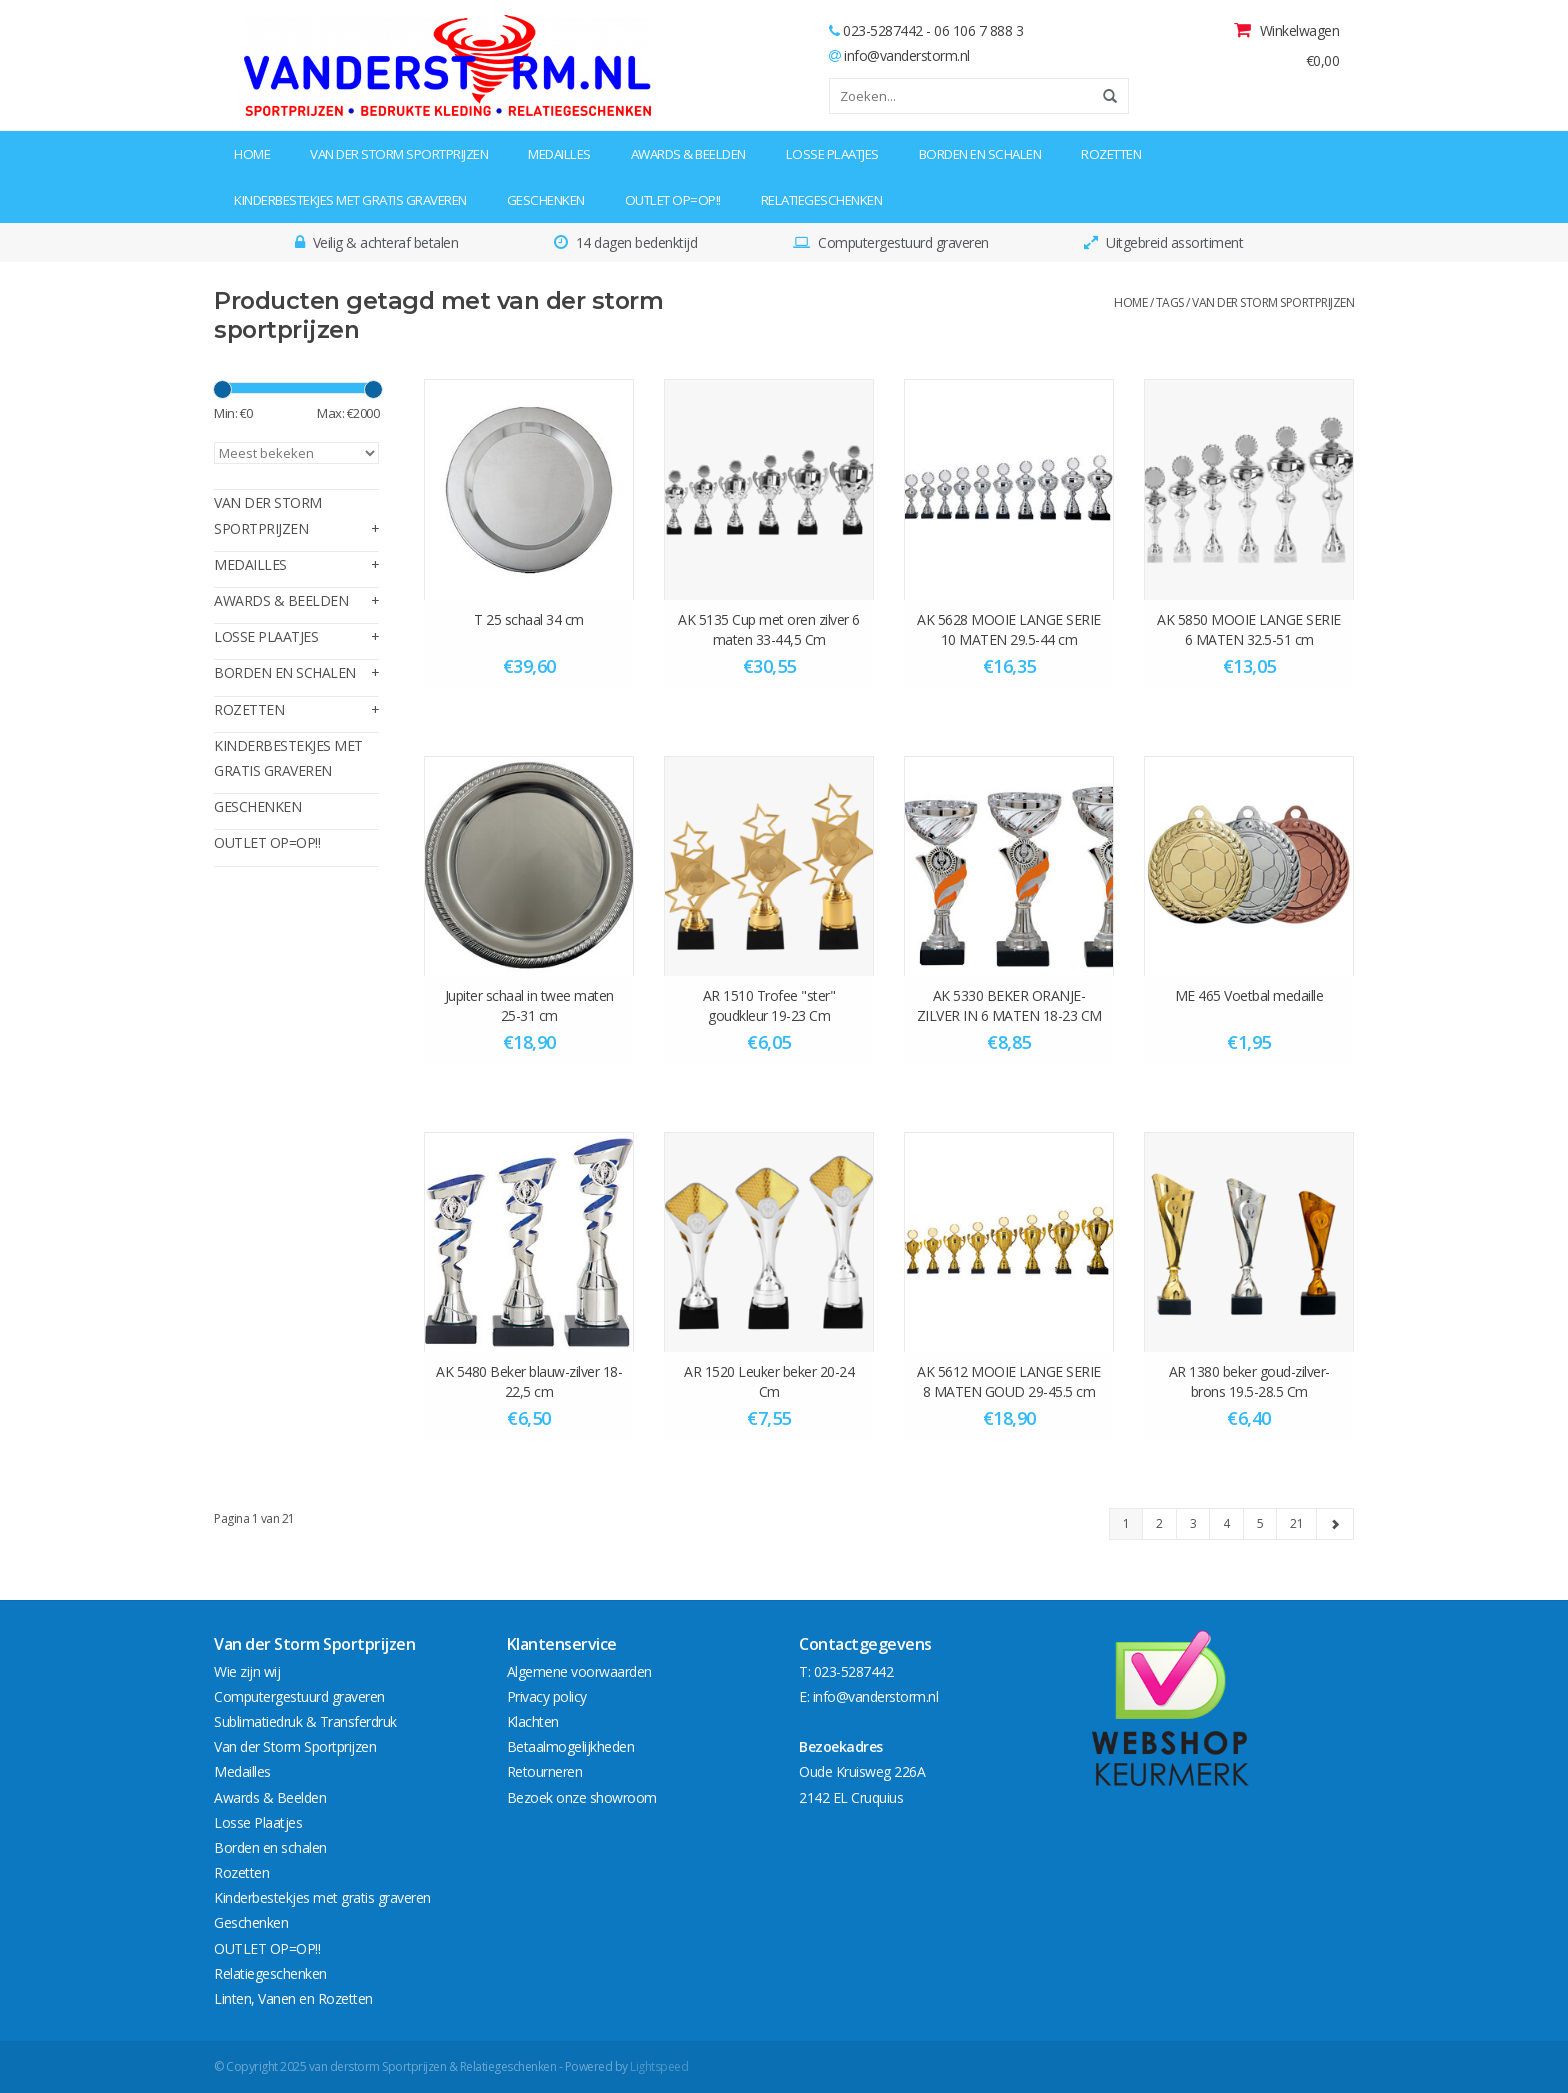 The image size is (1568, 2093). What do you see at coordinates (529, 1005) in the screenshot?
I see `Jupiter schaal in twee maten 25-31 cm` at bounding box center [529, 1005].